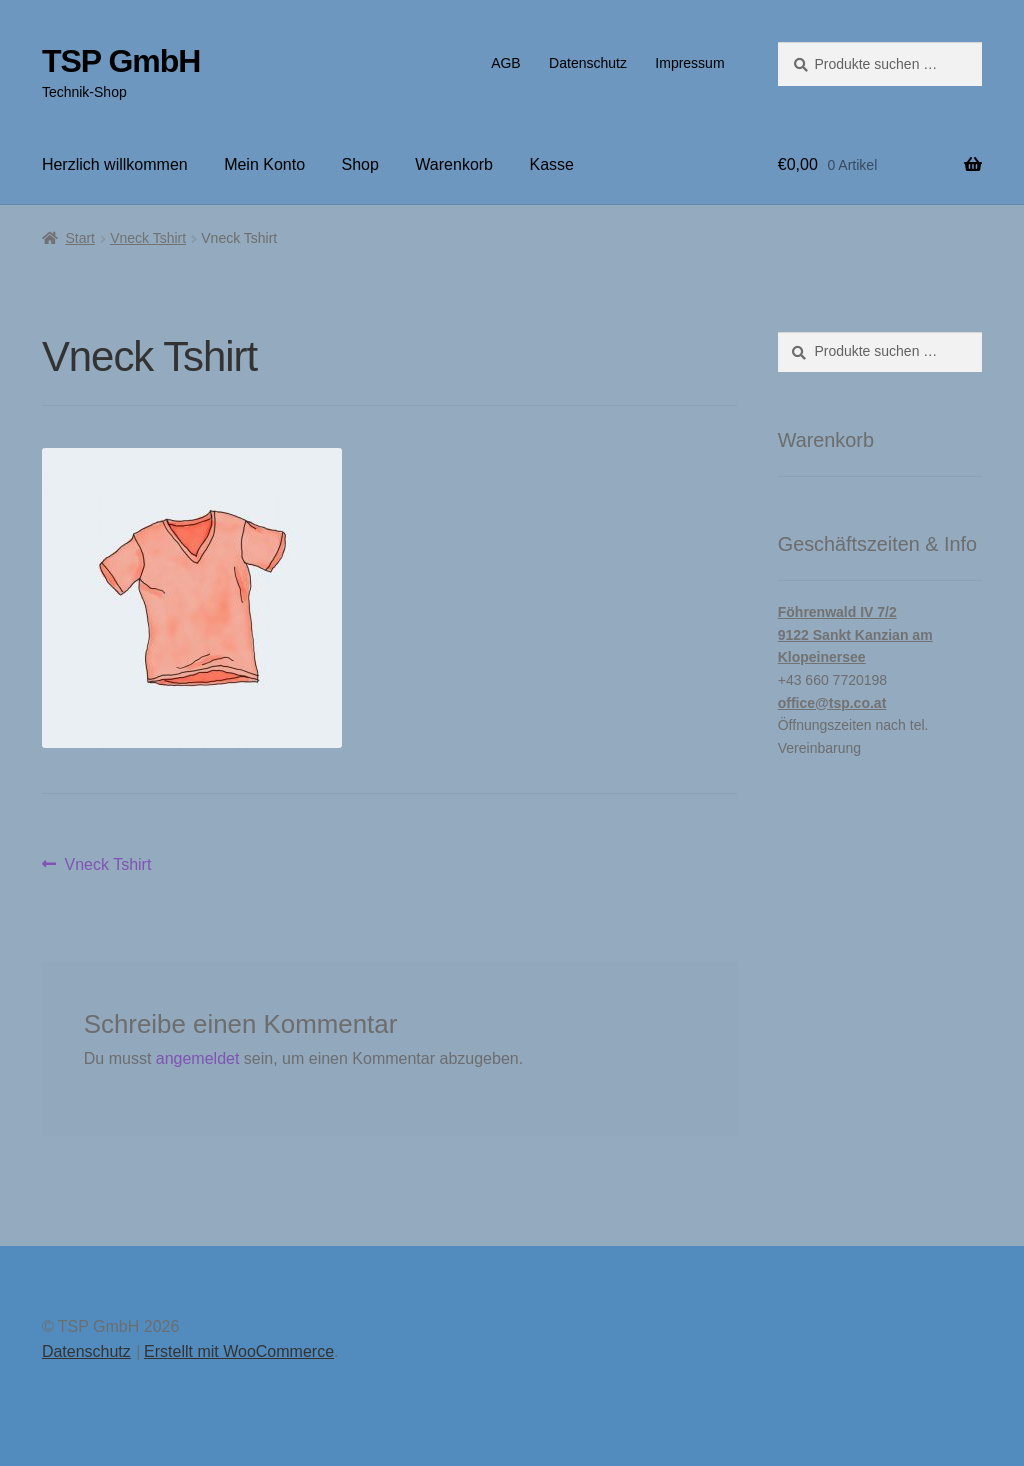  What do you see at coordinates (855, 634) in the screenshot?
I see `Föhrenwald IV 7/29122 Sankt Kanzian am Klopeinersee` at bounding box center [855, 634].